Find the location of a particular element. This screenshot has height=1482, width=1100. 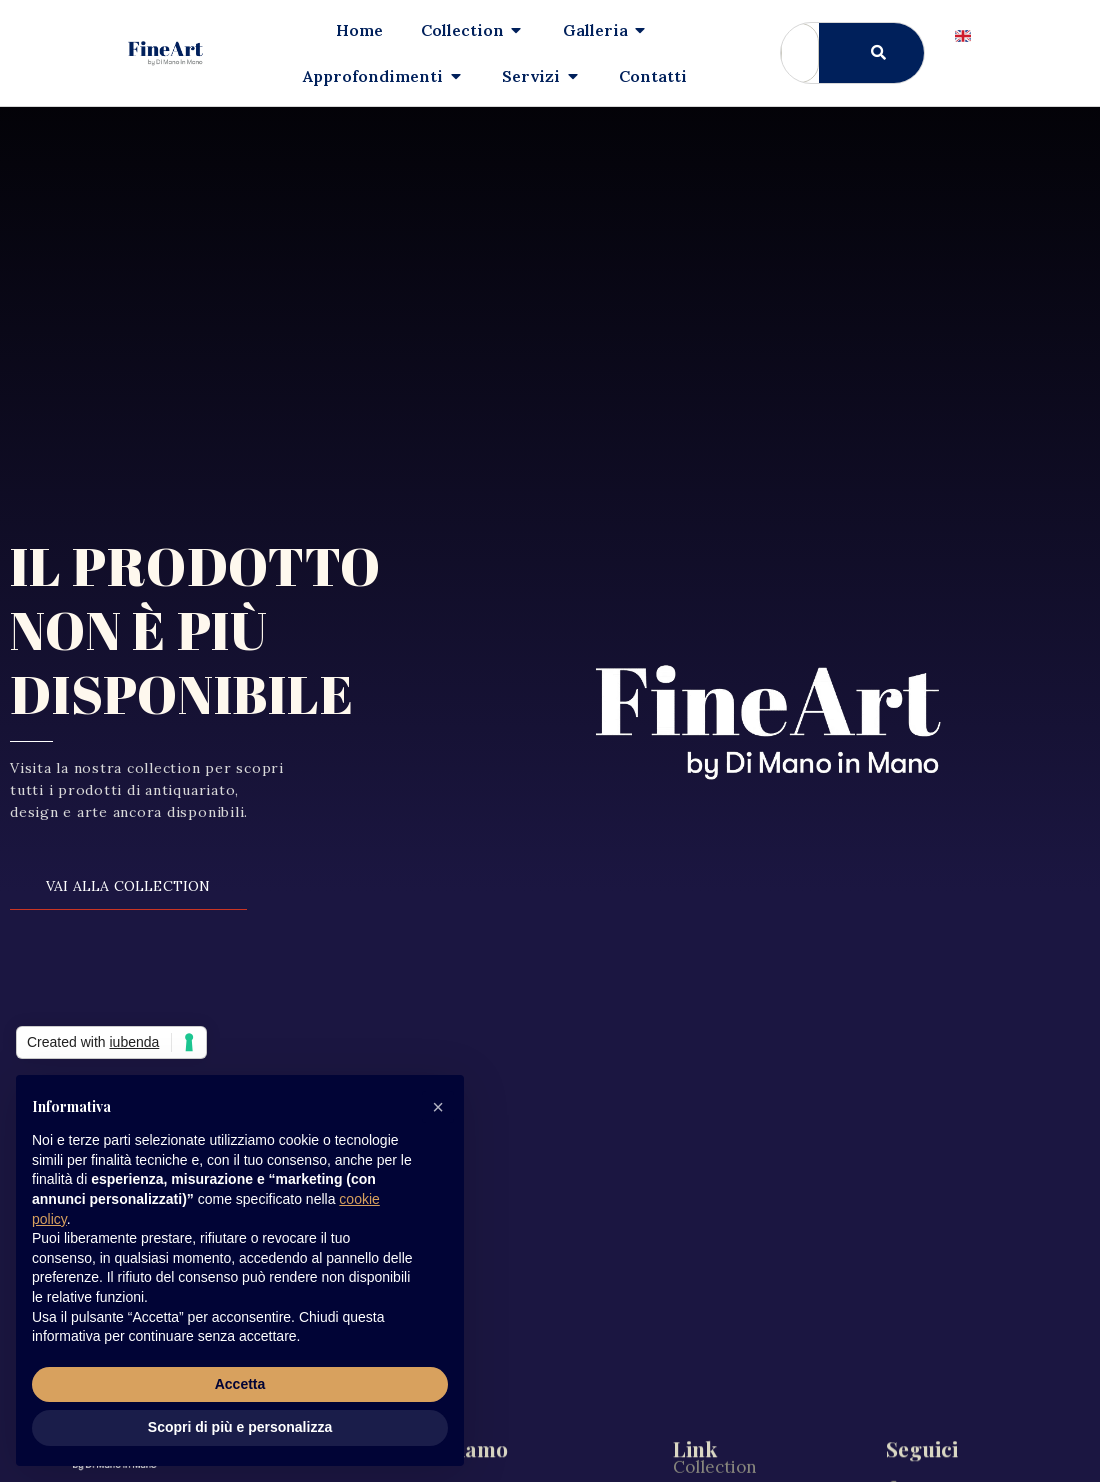

Contatti is located at coordinates (707, 1464).